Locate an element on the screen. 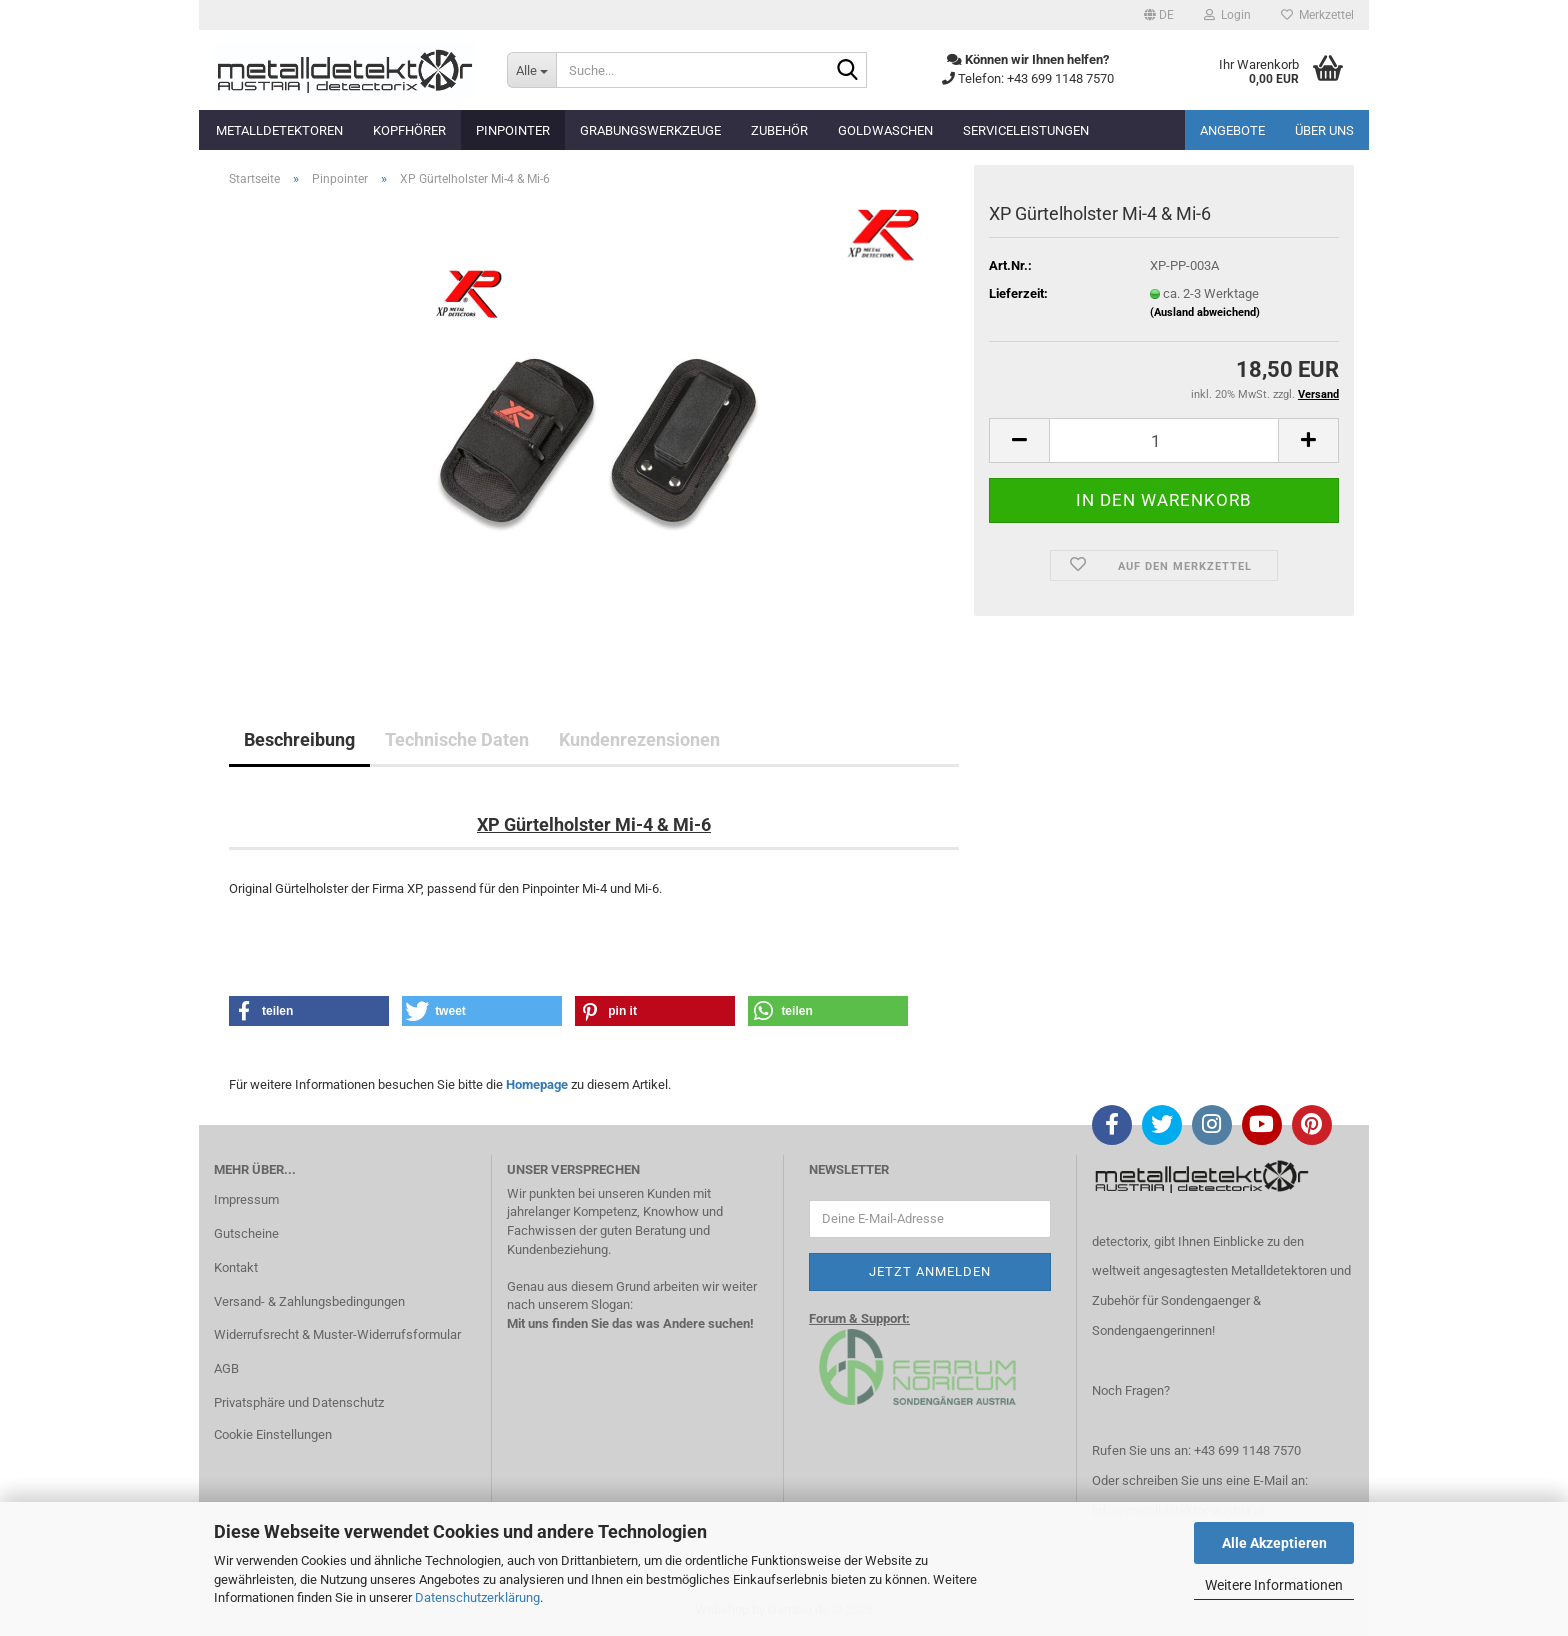 The width and height of the screenshot is (1568, 1636). Login [button] is located at coordinates (1227, 15).